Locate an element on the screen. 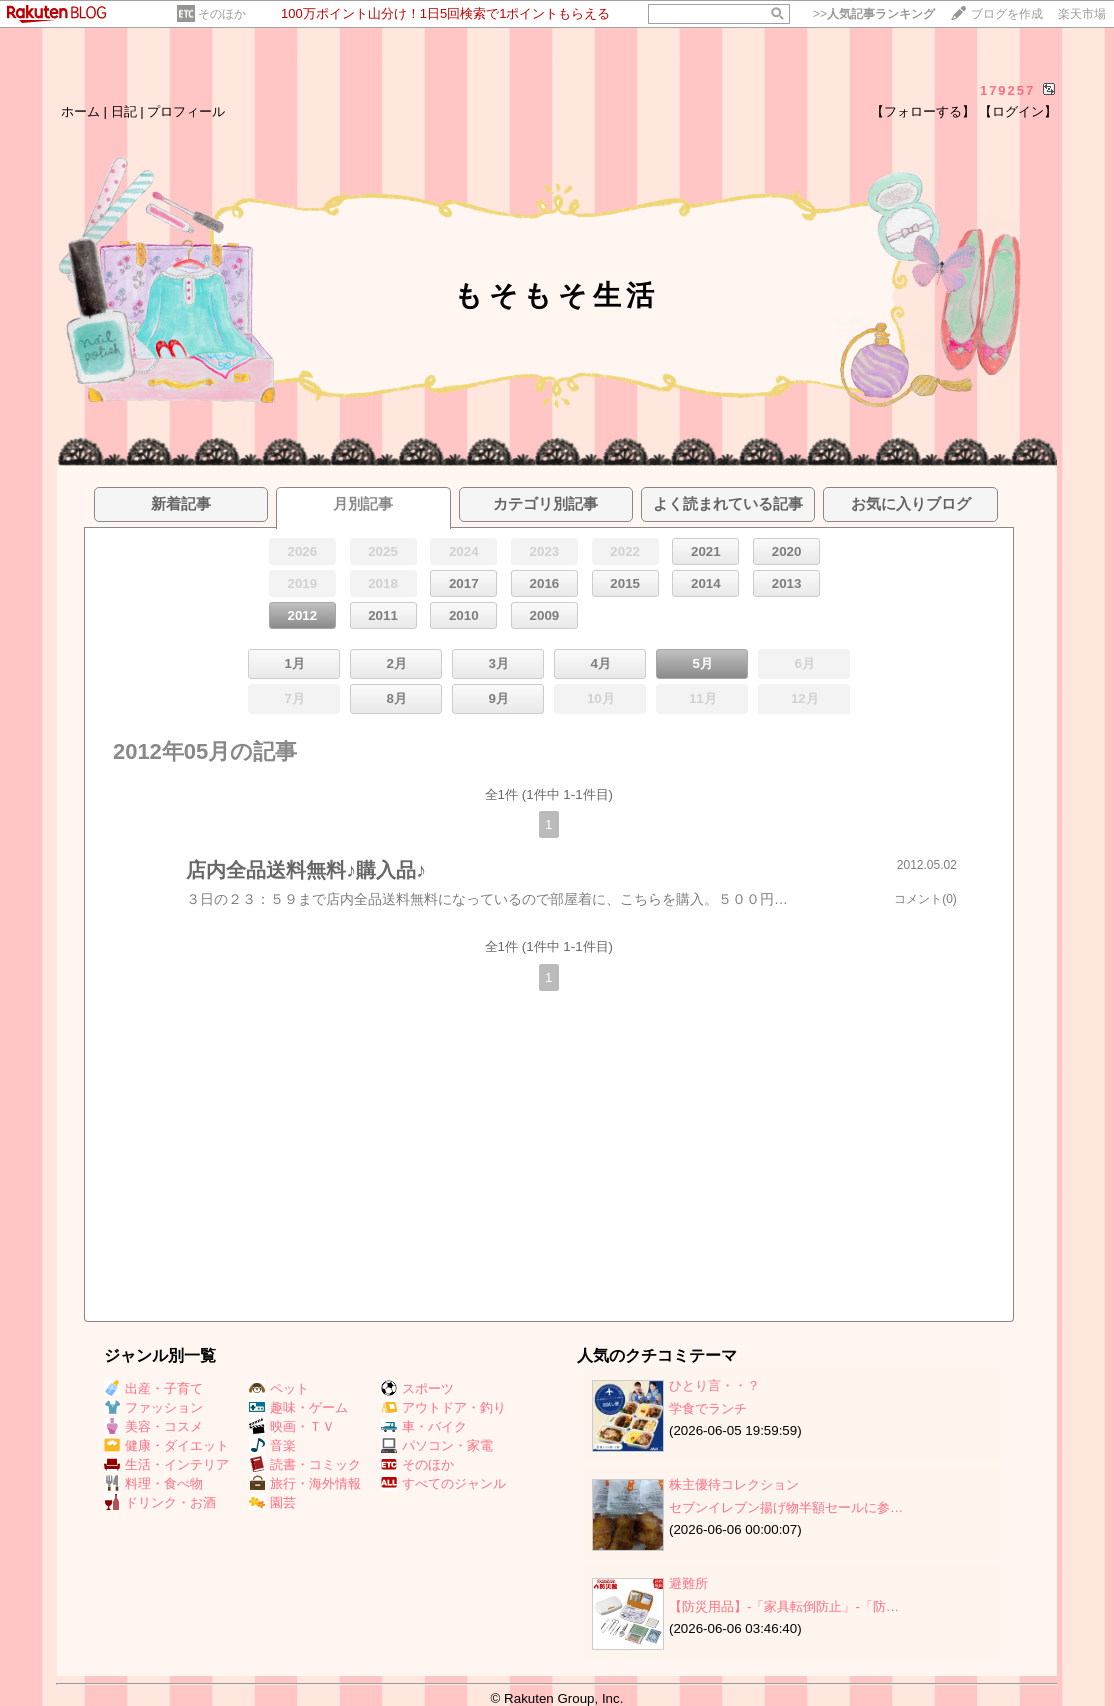  スポーツ is located at coordinates (417, 1388).